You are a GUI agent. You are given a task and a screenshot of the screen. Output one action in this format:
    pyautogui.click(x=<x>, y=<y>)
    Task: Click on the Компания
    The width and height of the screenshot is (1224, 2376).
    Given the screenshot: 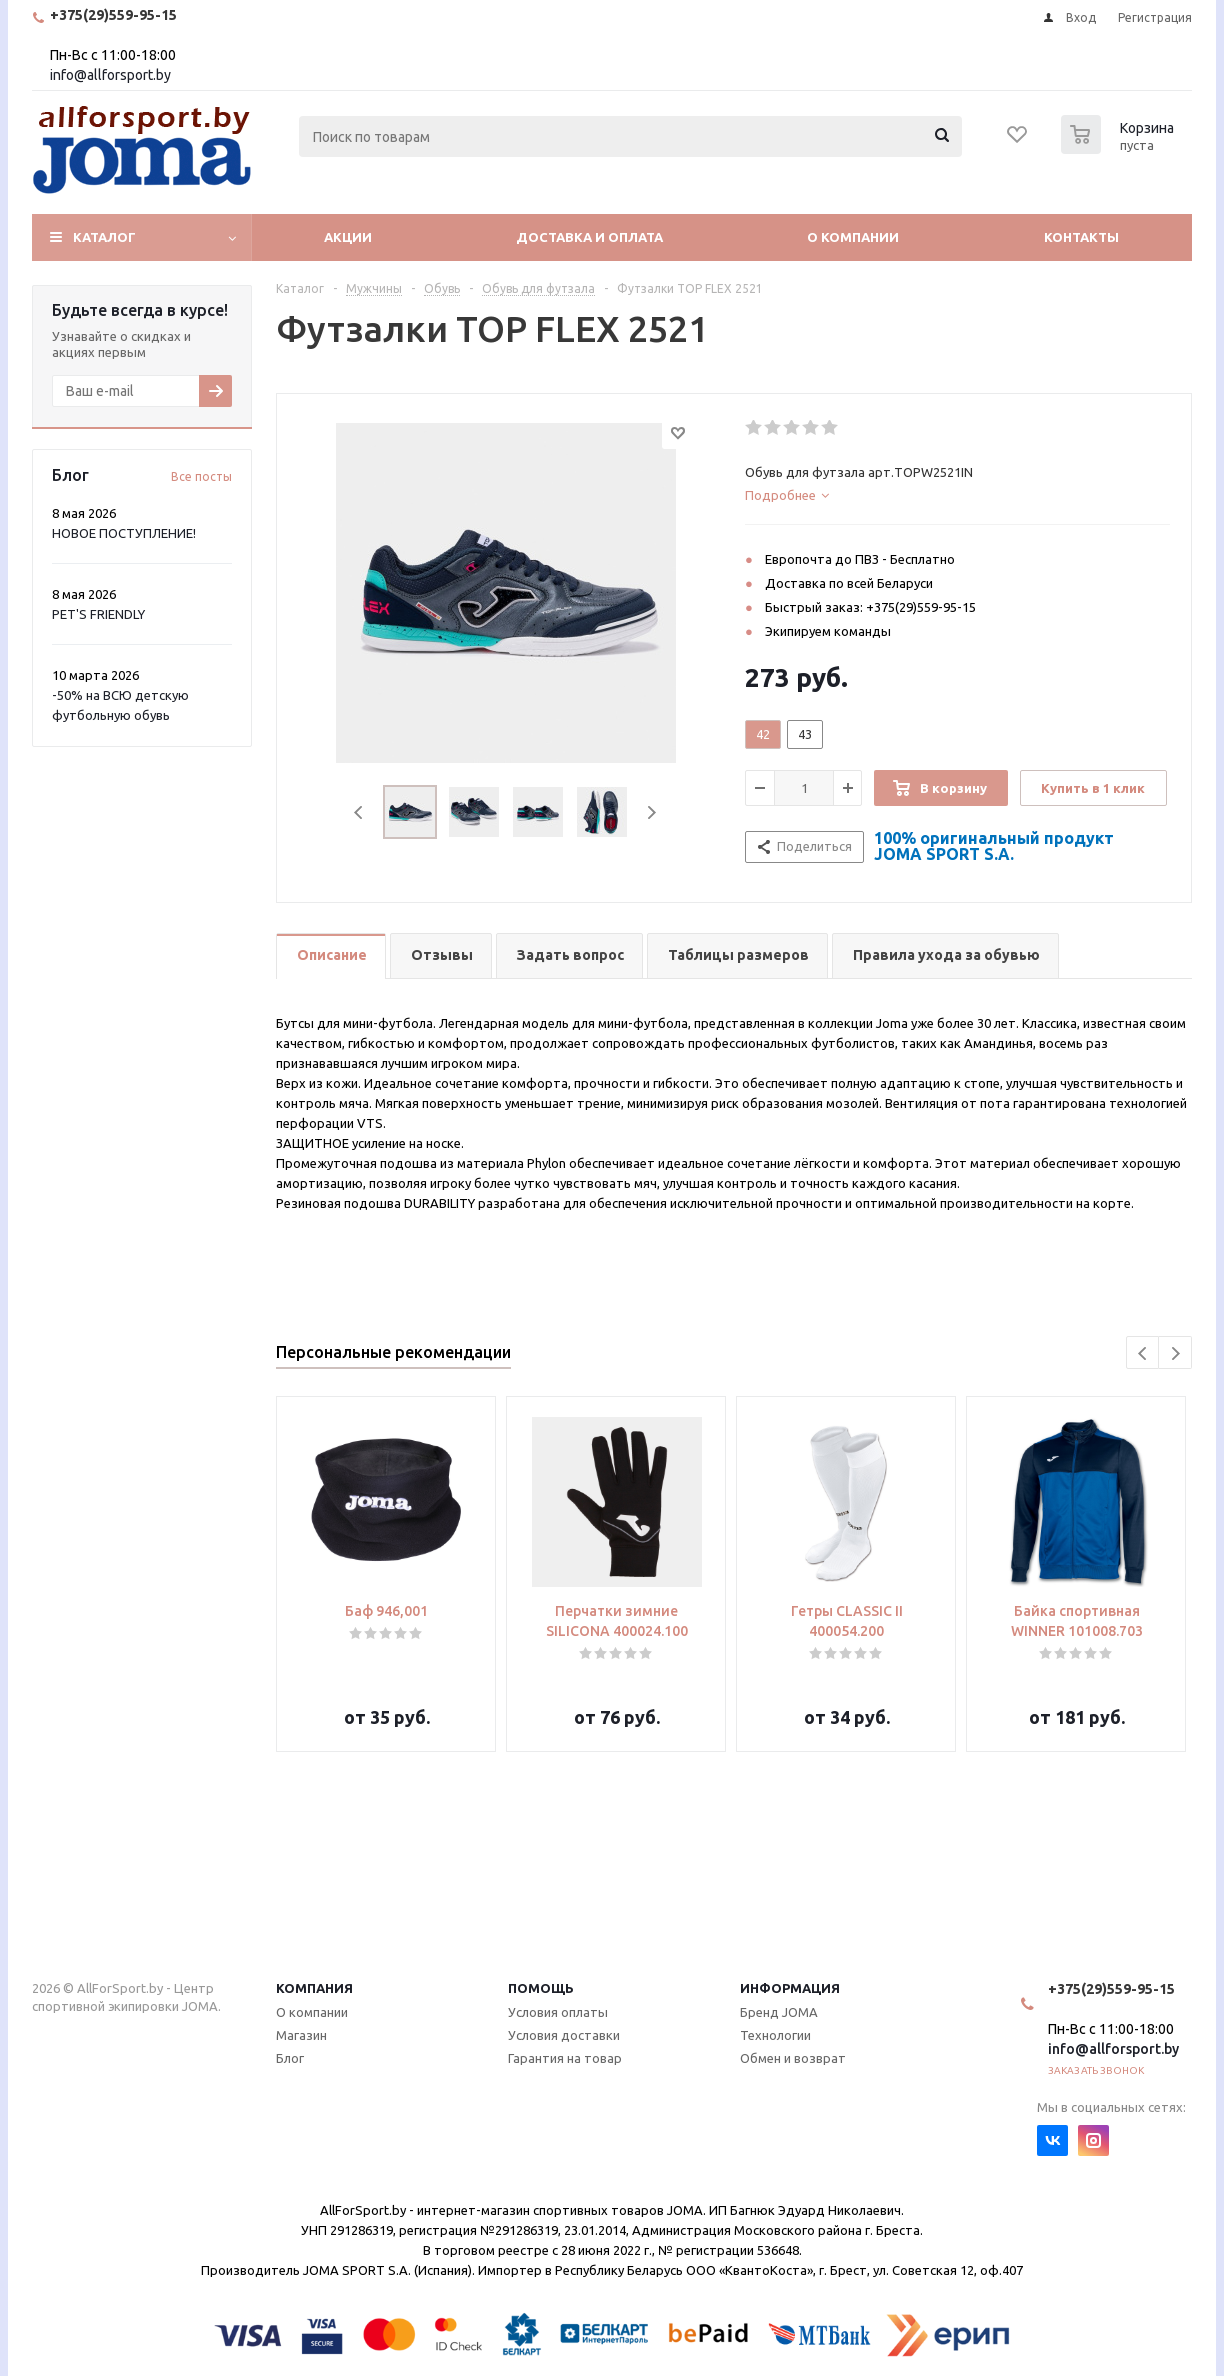 What is the action you would take?
    pyautogui.click(x=314, y=1988)
    